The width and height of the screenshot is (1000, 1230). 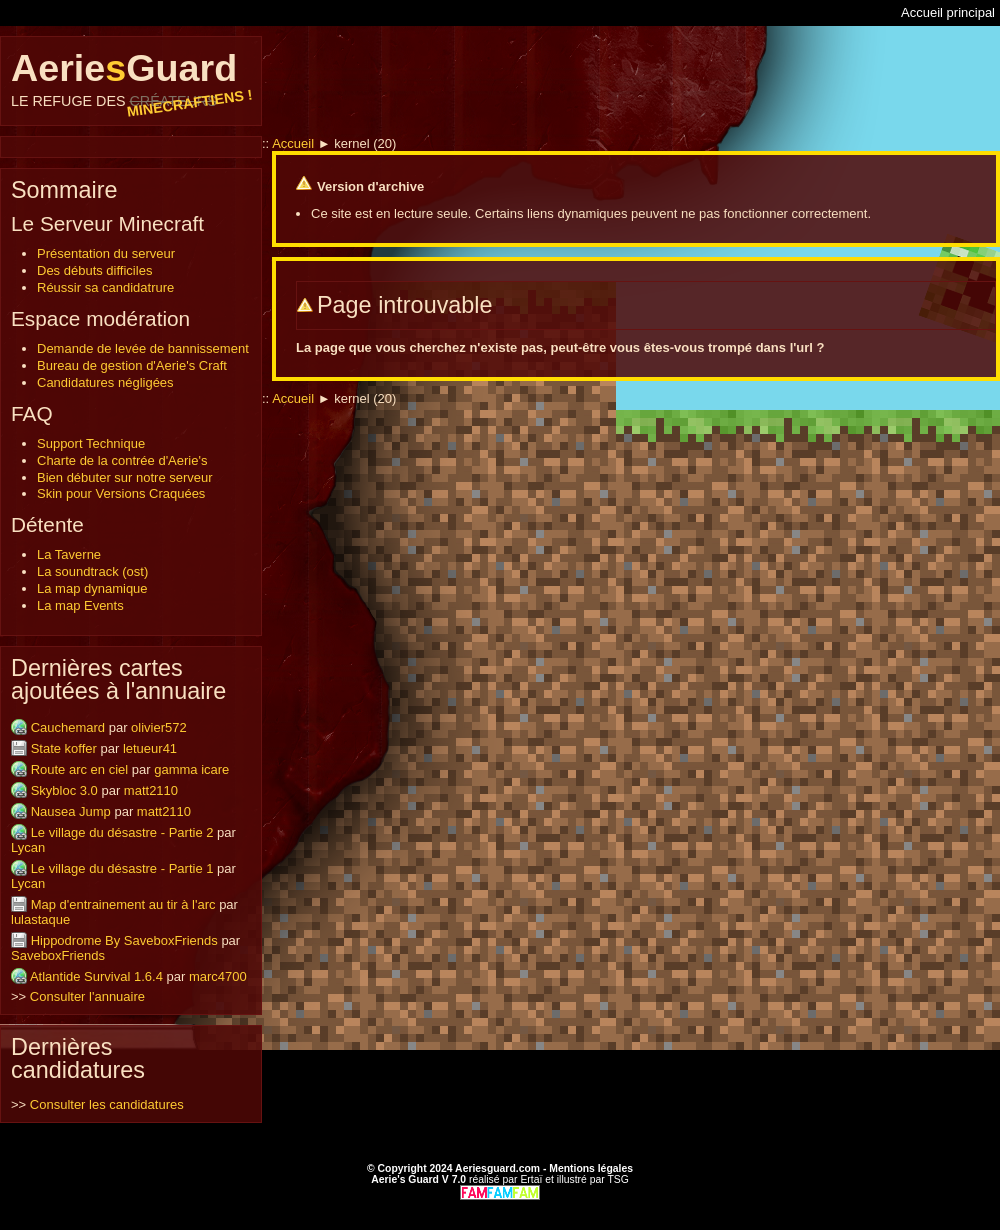 What do you see at coordinates (107, 1104) in the screenshot?
I see `Consulter les candidatures` at bounding box center [107, 1104].